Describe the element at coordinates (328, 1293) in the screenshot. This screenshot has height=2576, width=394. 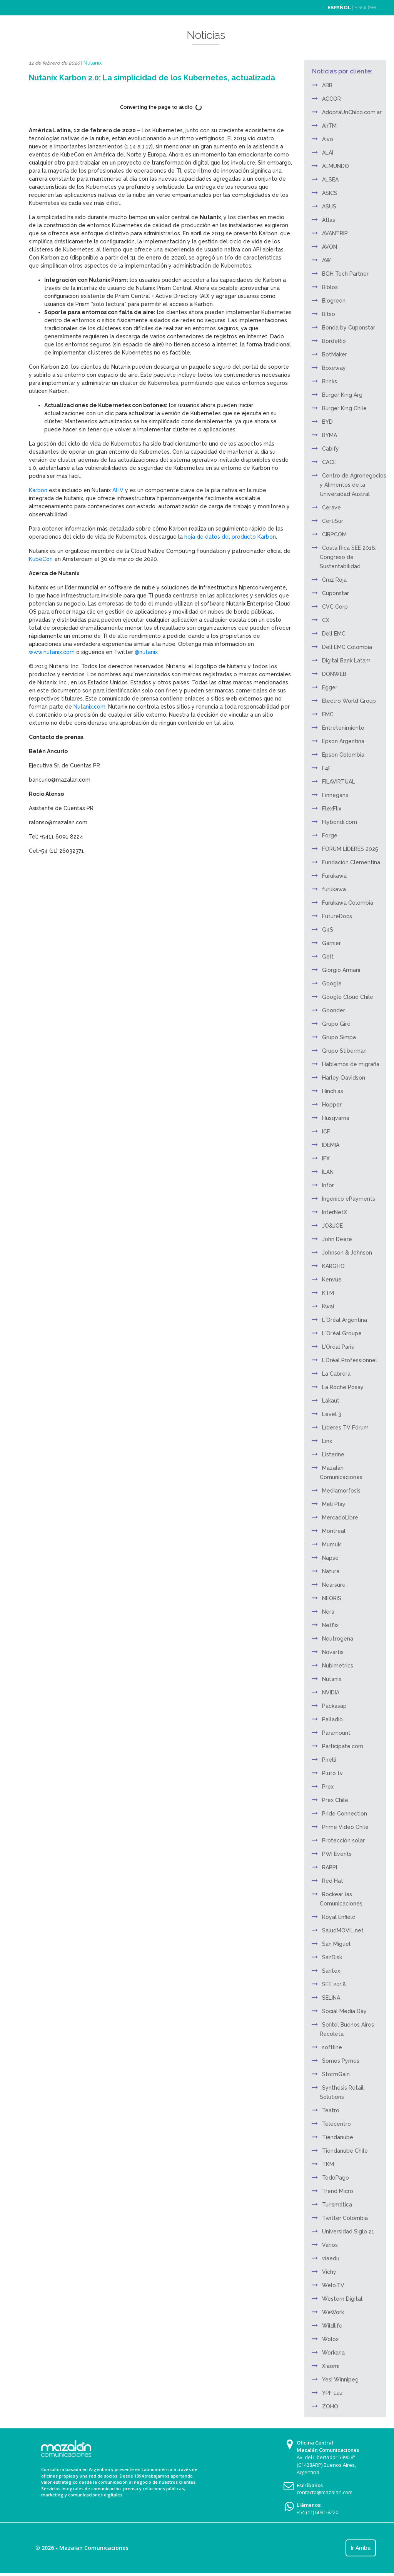
I see `KTM` at that location.